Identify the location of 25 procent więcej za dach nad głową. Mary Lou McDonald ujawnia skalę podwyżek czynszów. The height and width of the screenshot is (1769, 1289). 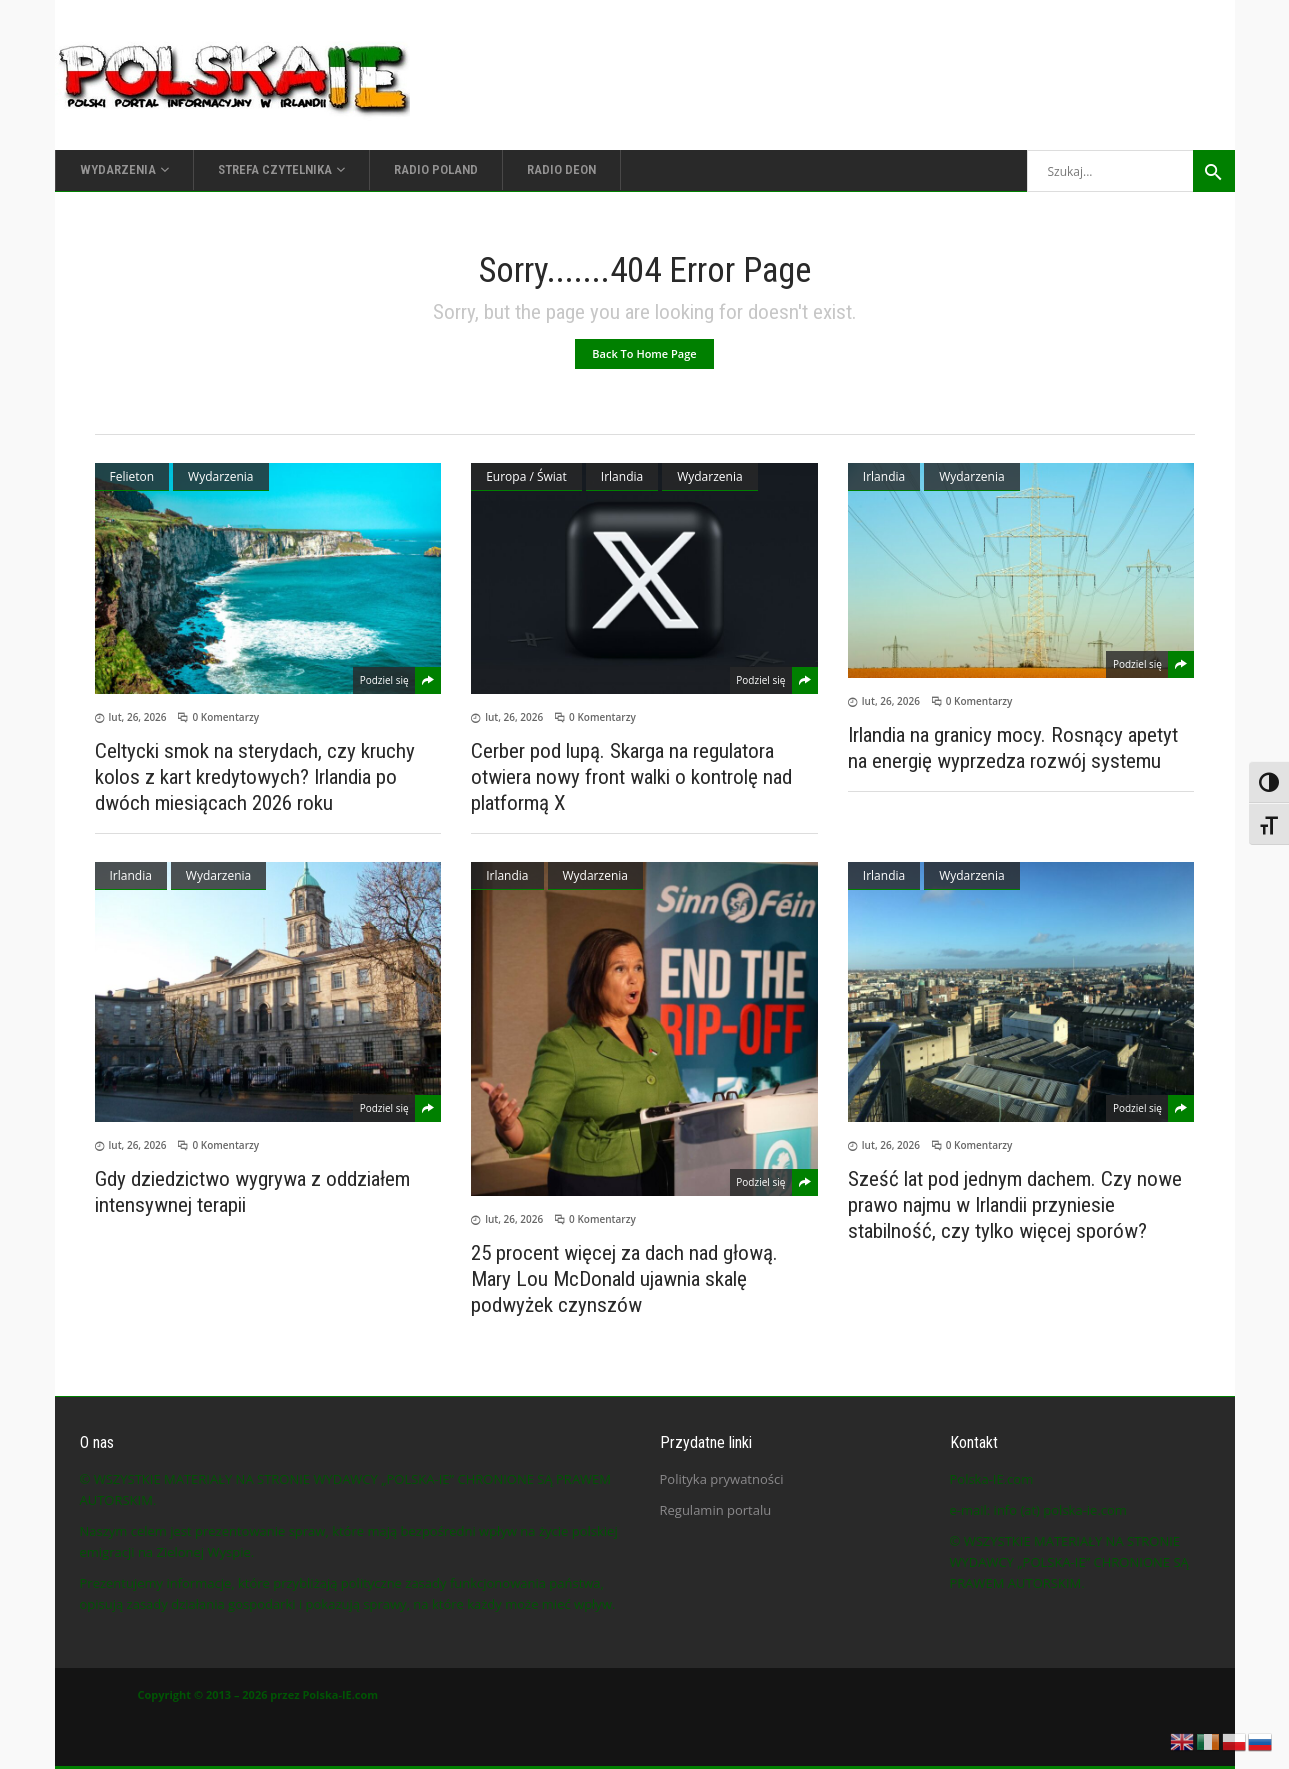
(624, 1279).